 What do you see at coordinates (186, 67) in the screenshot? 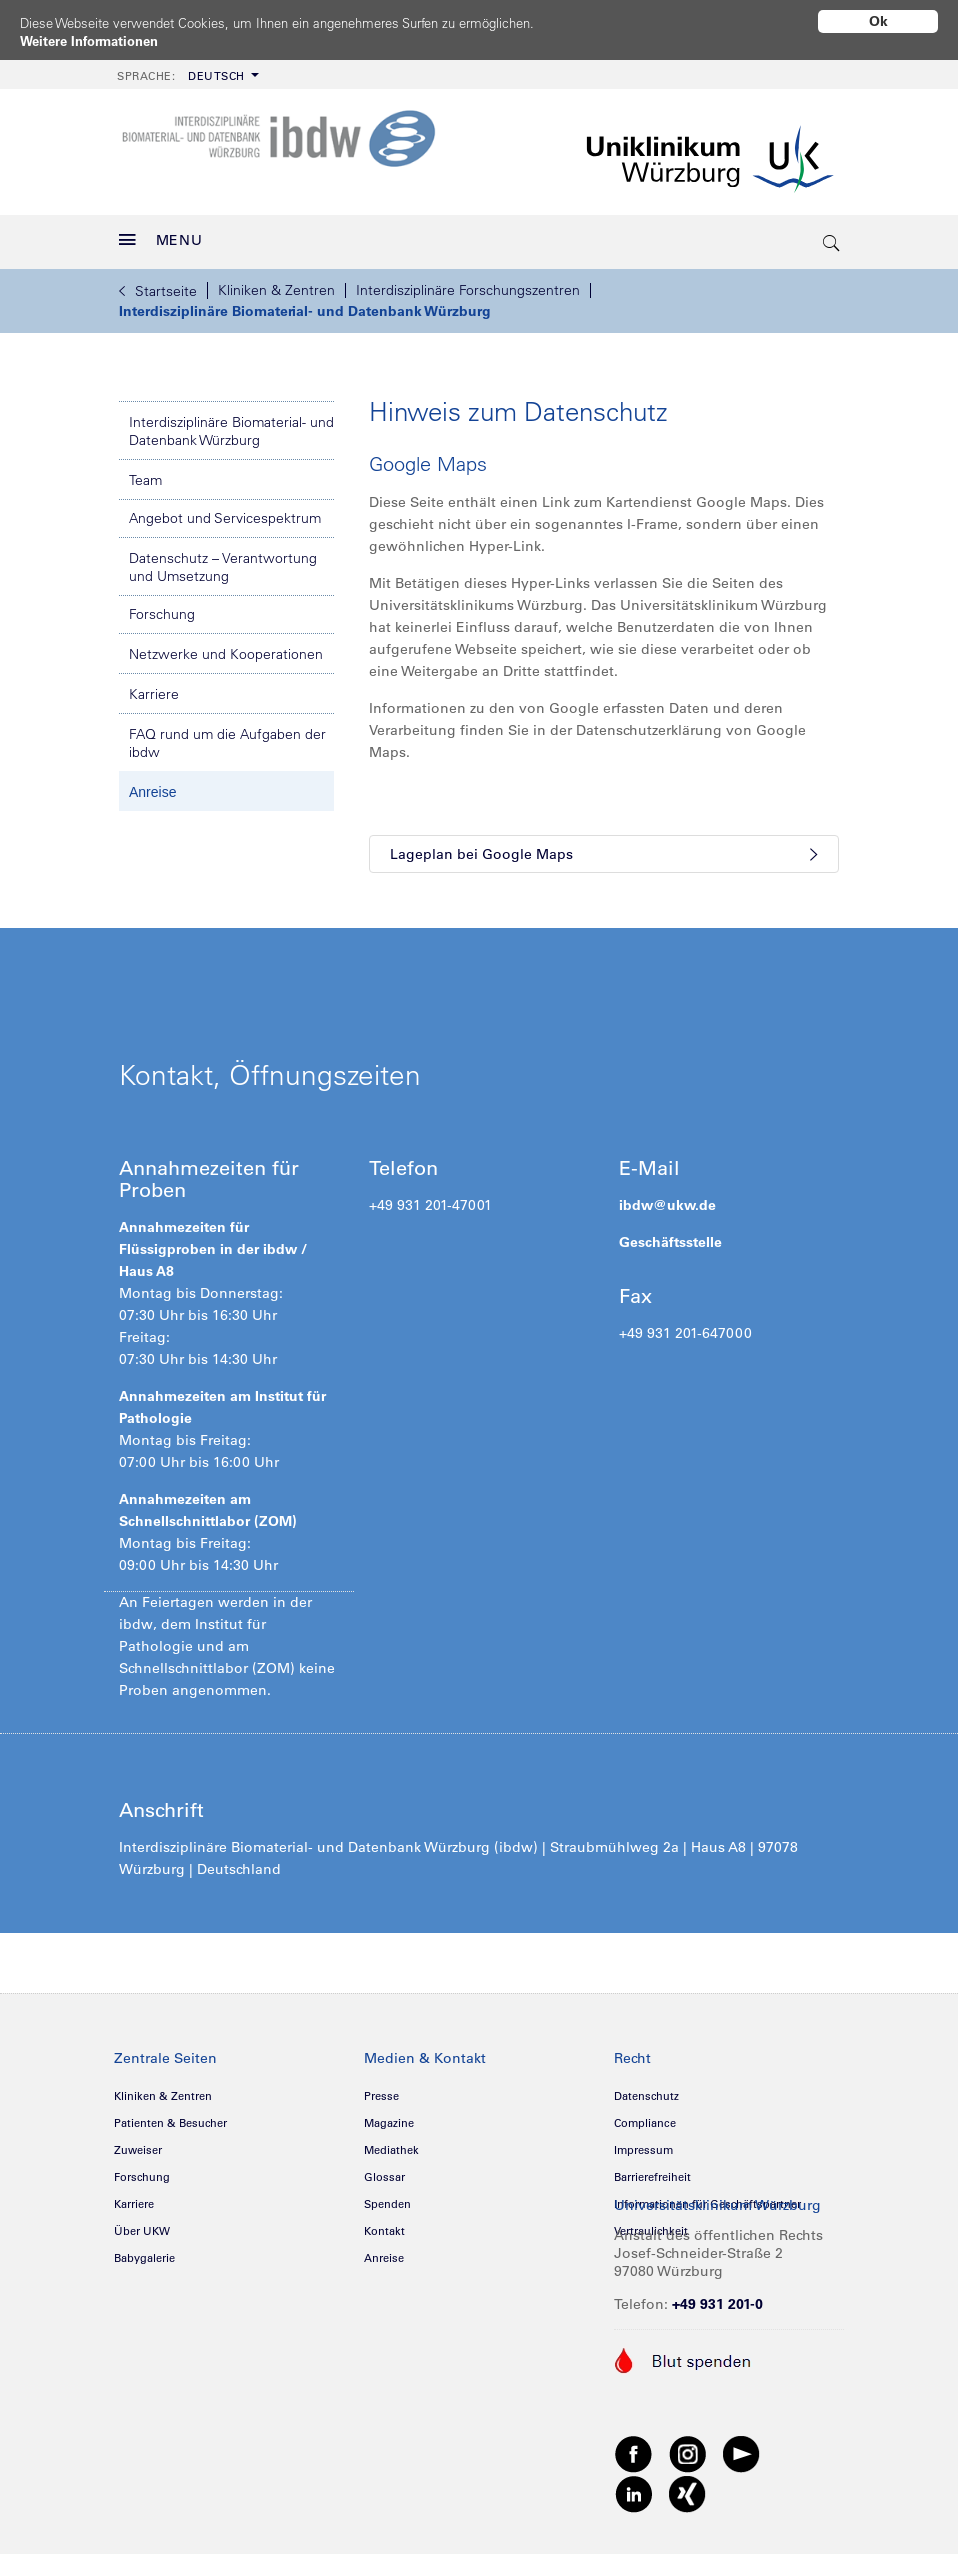
I see `[menuitem]` at bounding box center [186, 67].